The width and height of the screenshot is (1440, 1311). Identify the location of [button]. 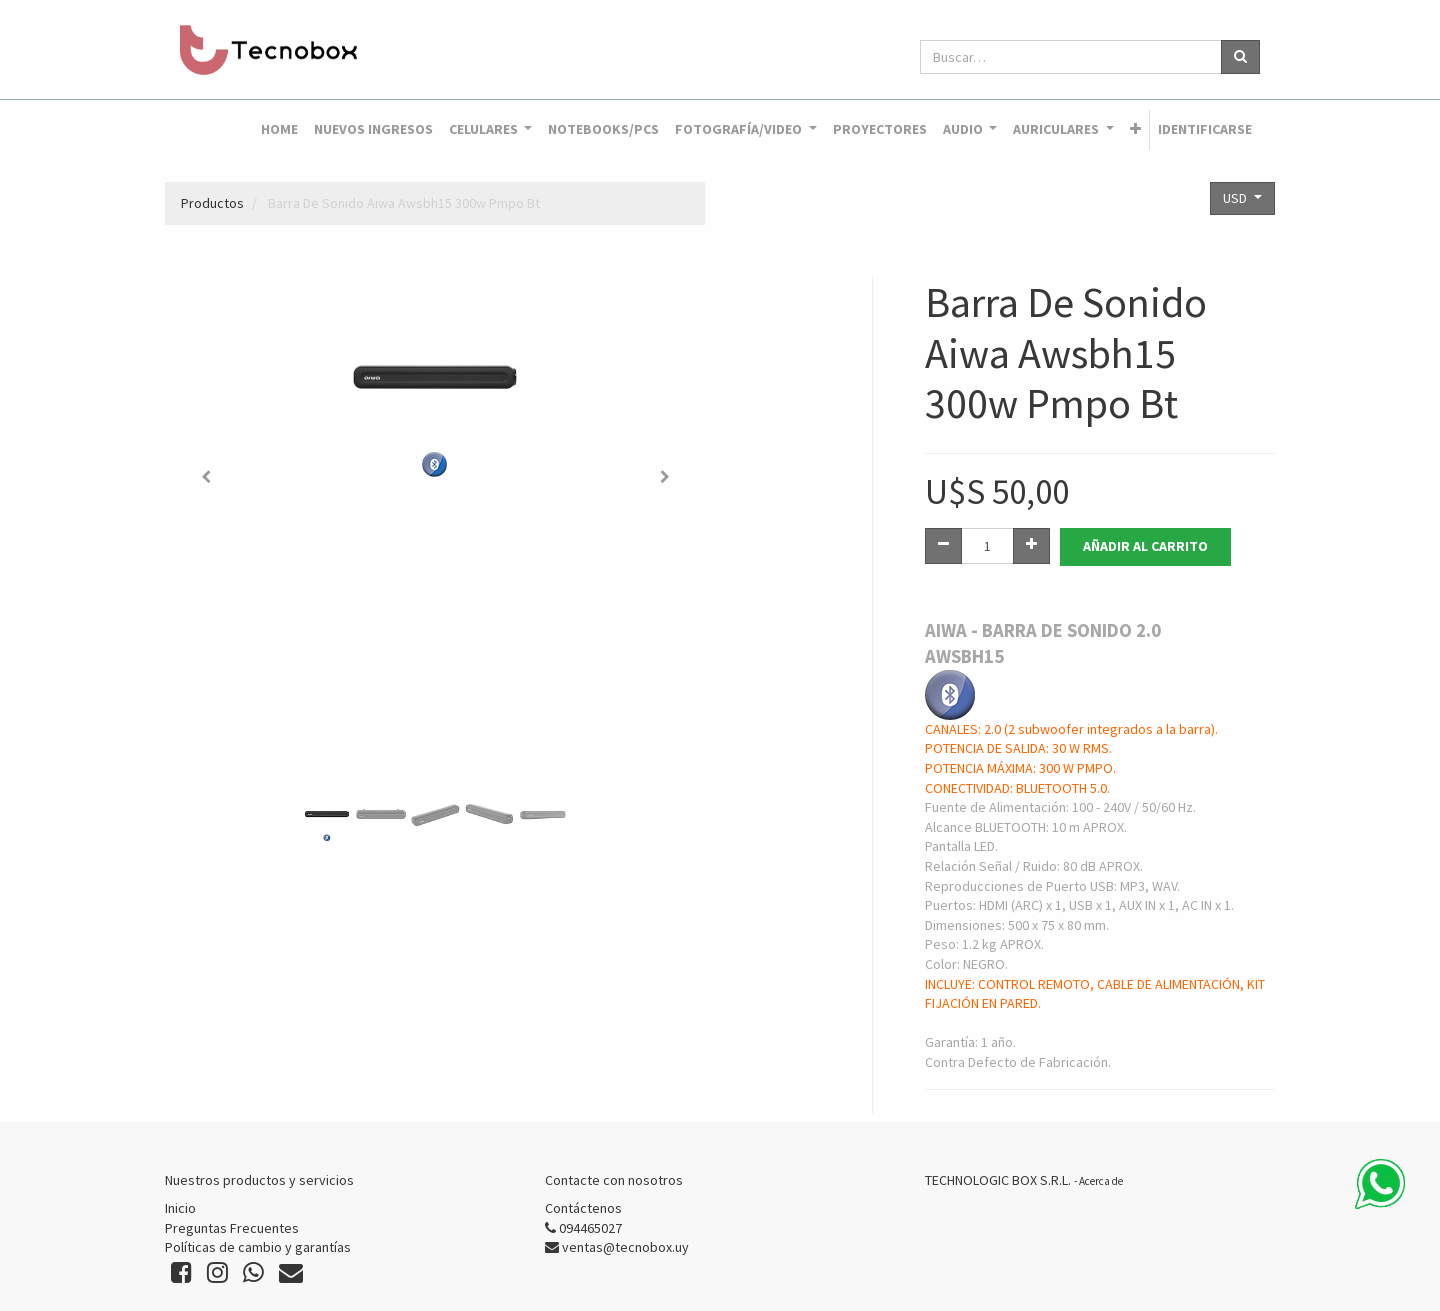
(1135, 130).